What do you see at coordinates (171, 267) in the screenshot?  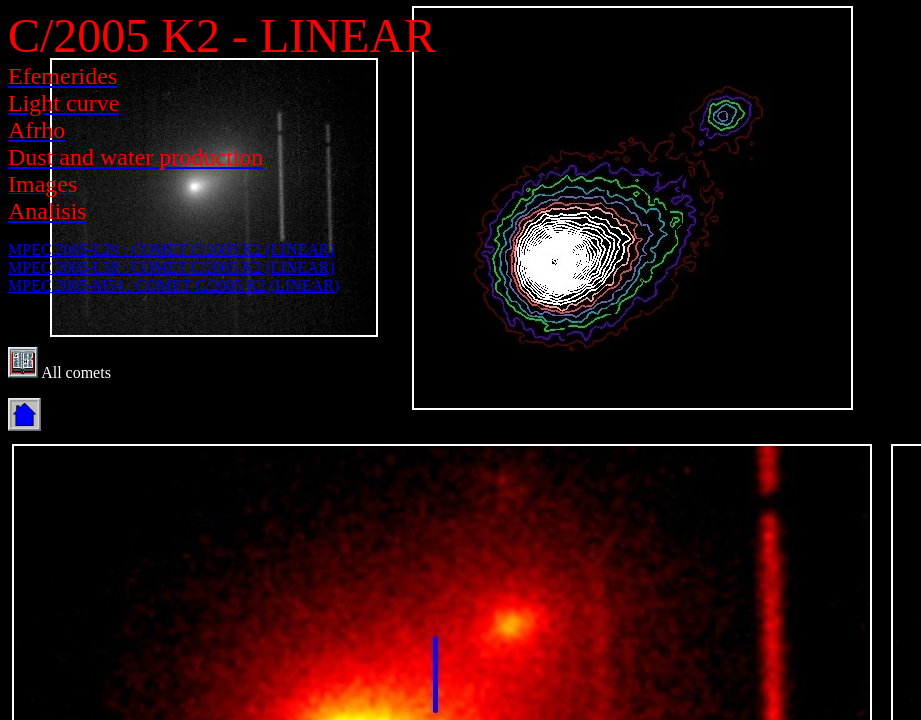 I see `MPEC 2005-L58 : COMET C/2005 K2 (LINEAR)` at bounding box center [171, 267].